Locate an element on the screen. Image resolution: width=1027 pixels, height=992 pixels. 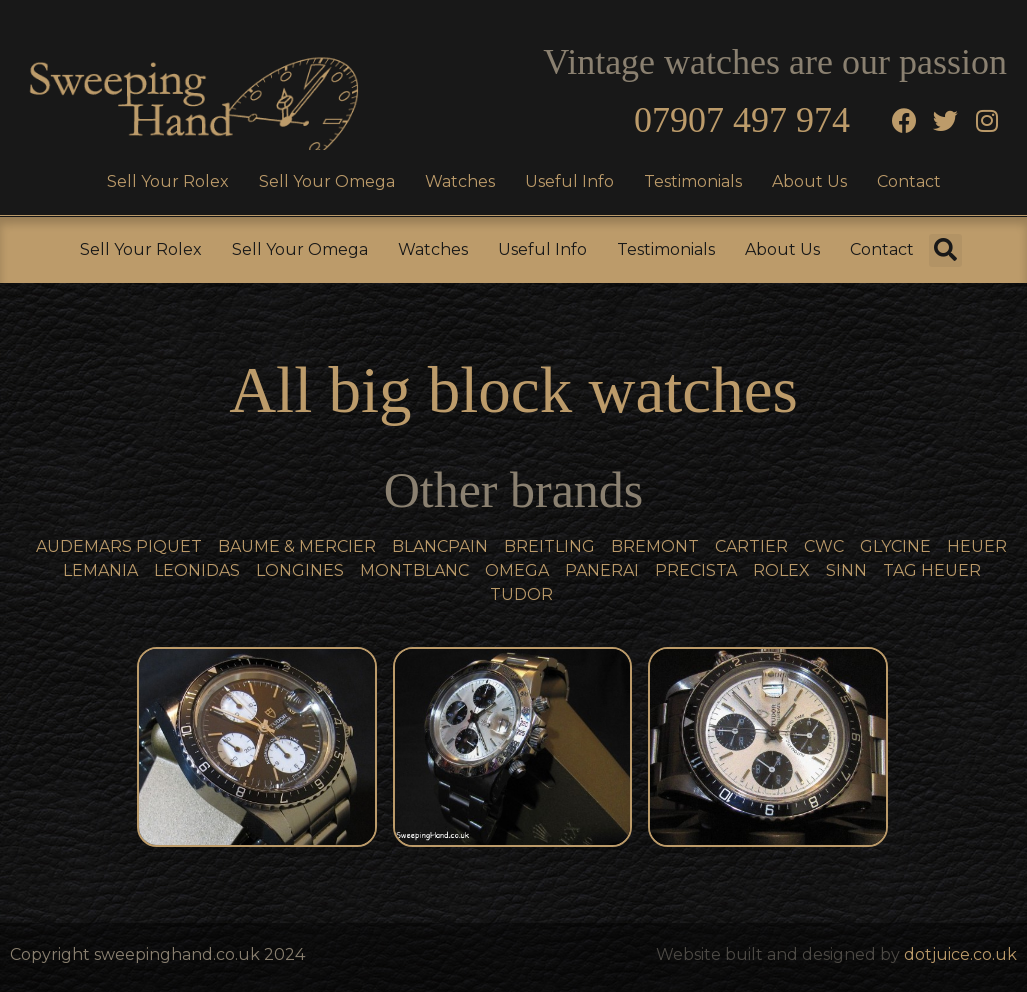
Contact is located at coordinates (909, 181).